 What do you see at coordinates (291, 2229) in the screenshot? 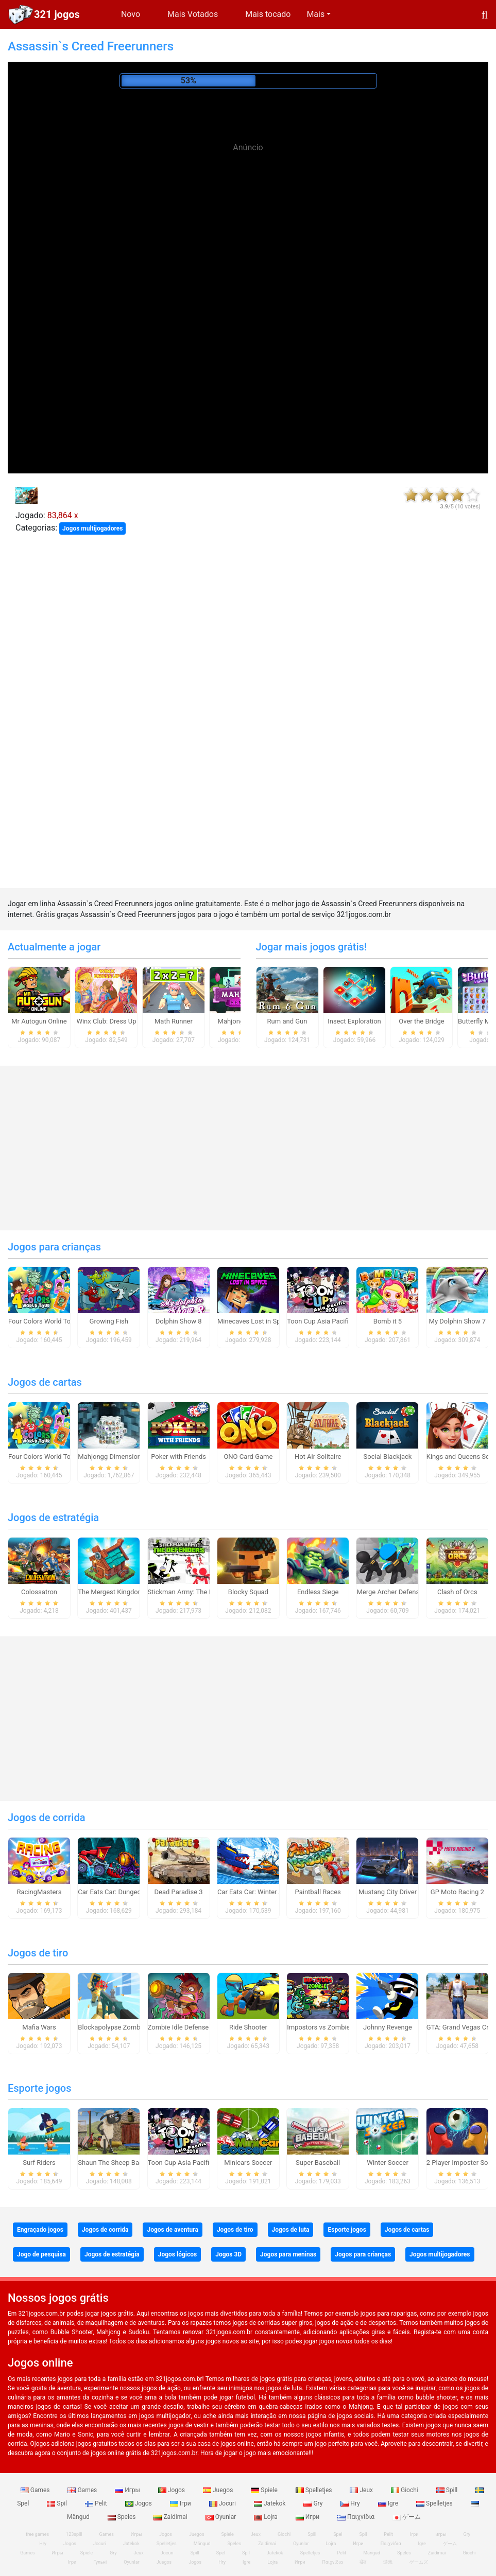
I see `Jogos de luta` at bounding box center [291, 2229].